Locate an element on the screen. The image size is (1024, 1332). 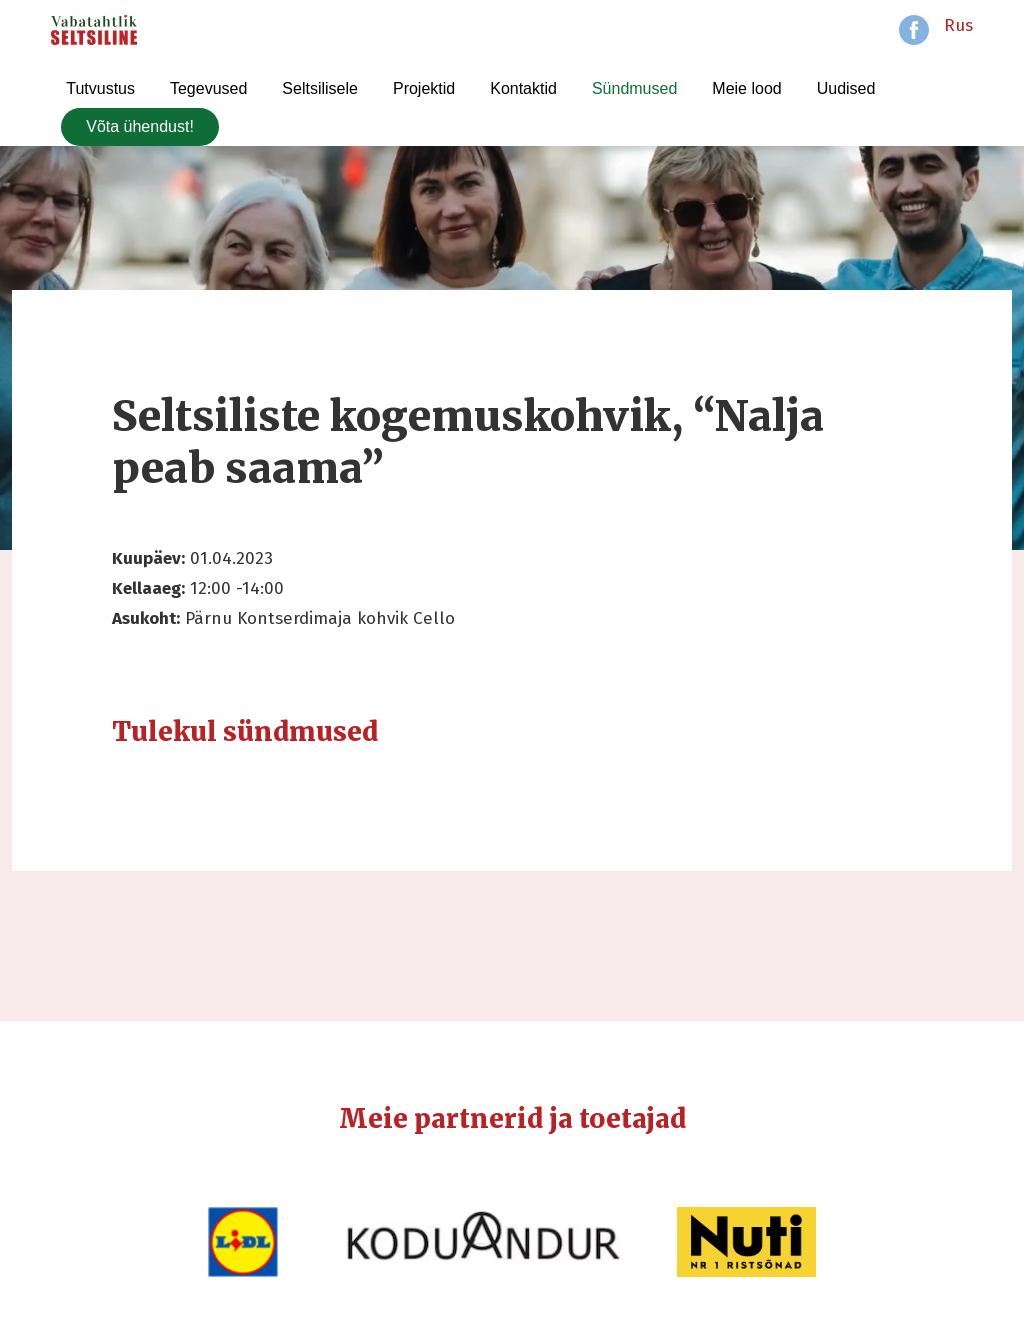
Rus is located at coordinates (958, 25).